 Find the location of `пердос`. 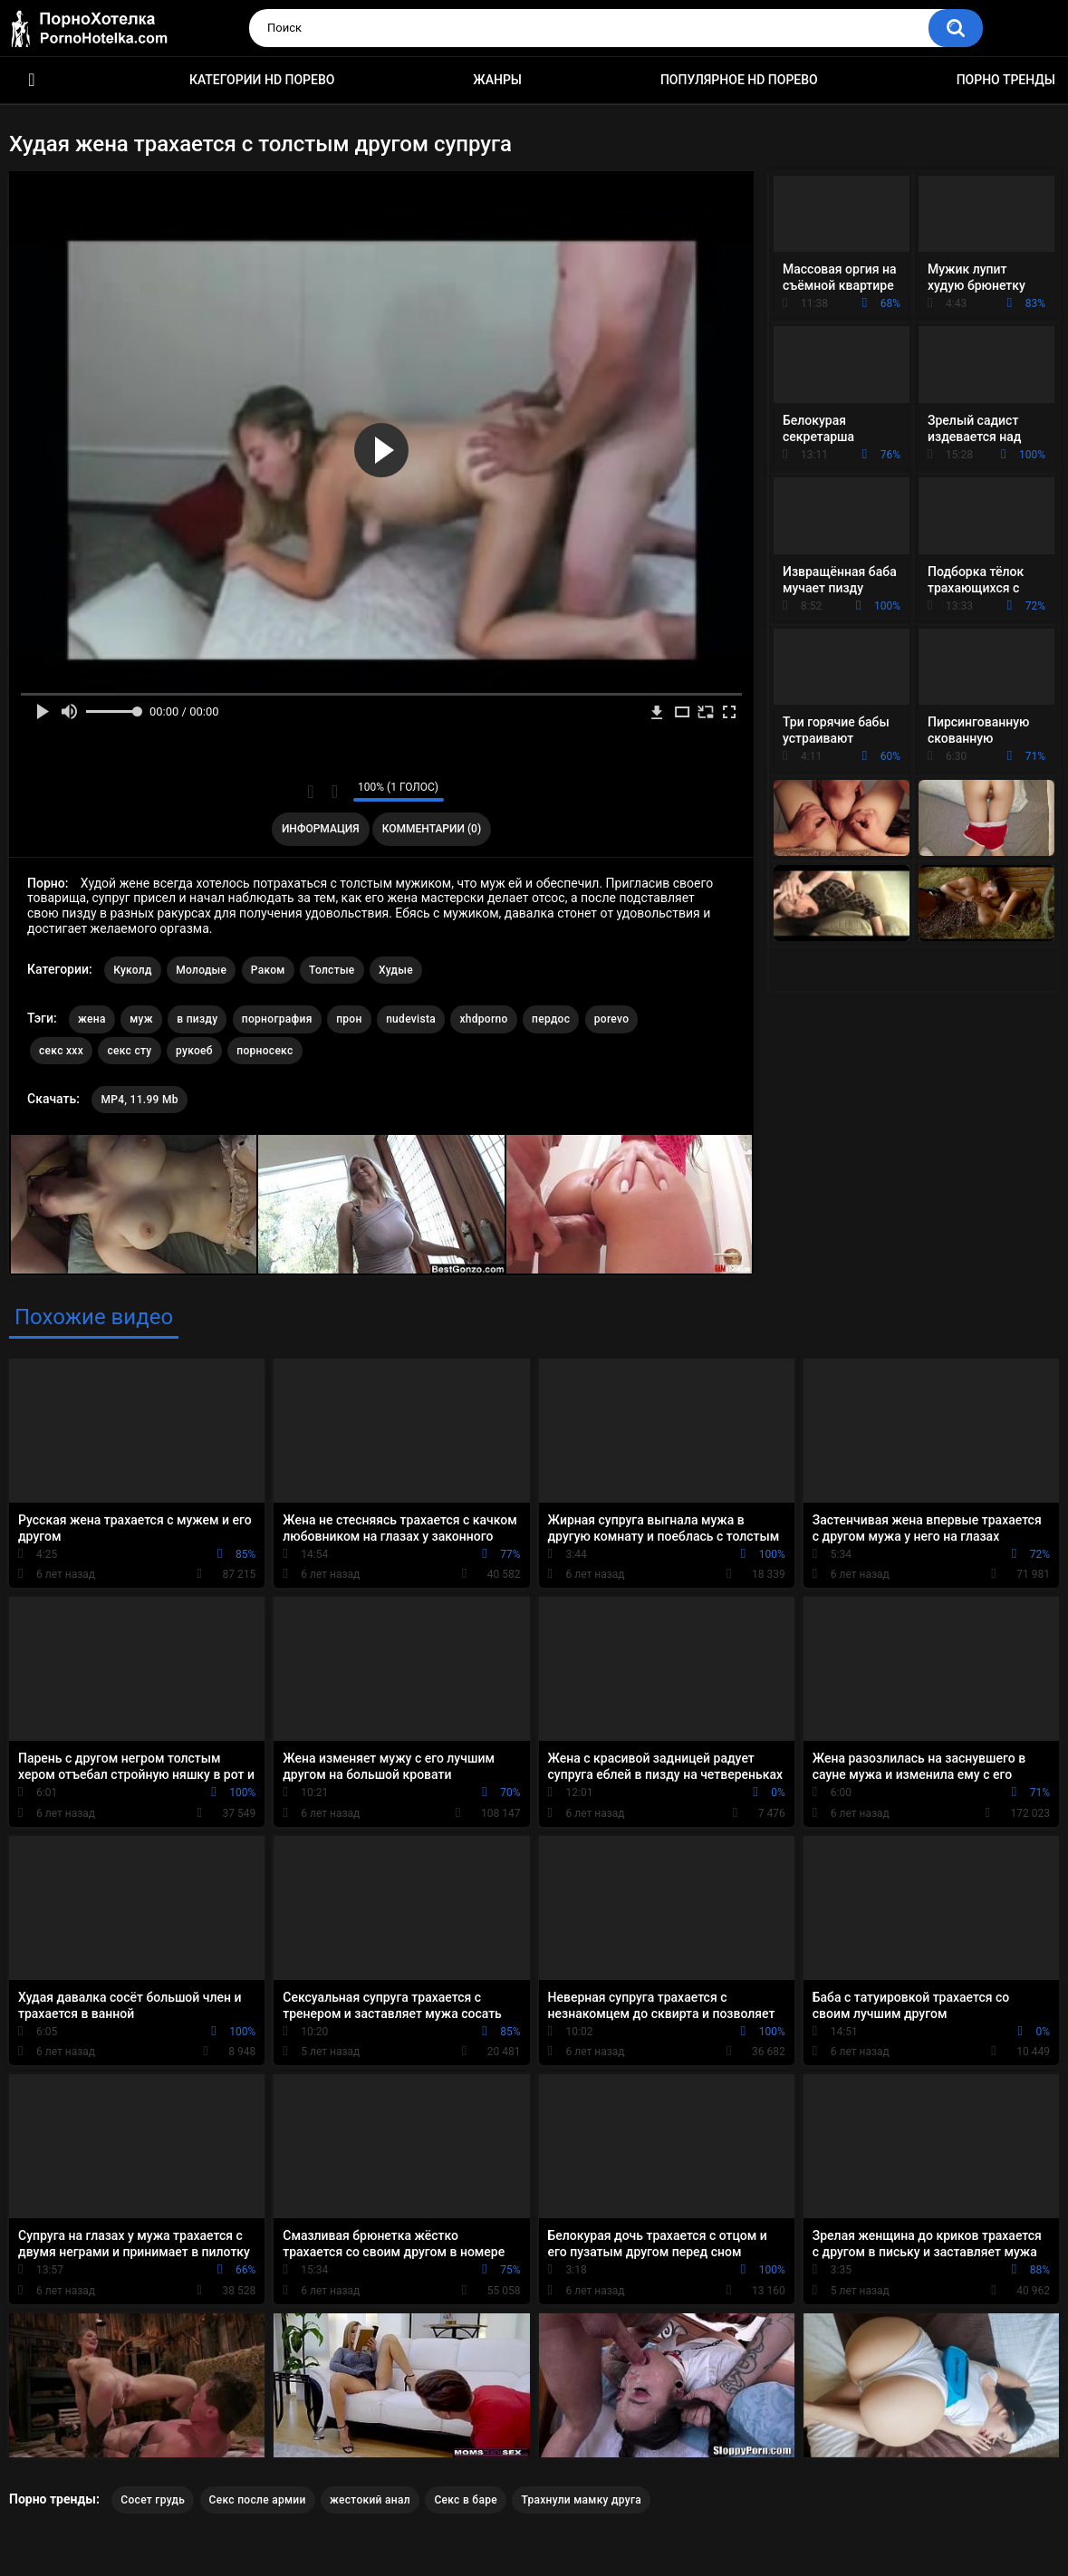

пердос is located at coordinates (551, 1019).